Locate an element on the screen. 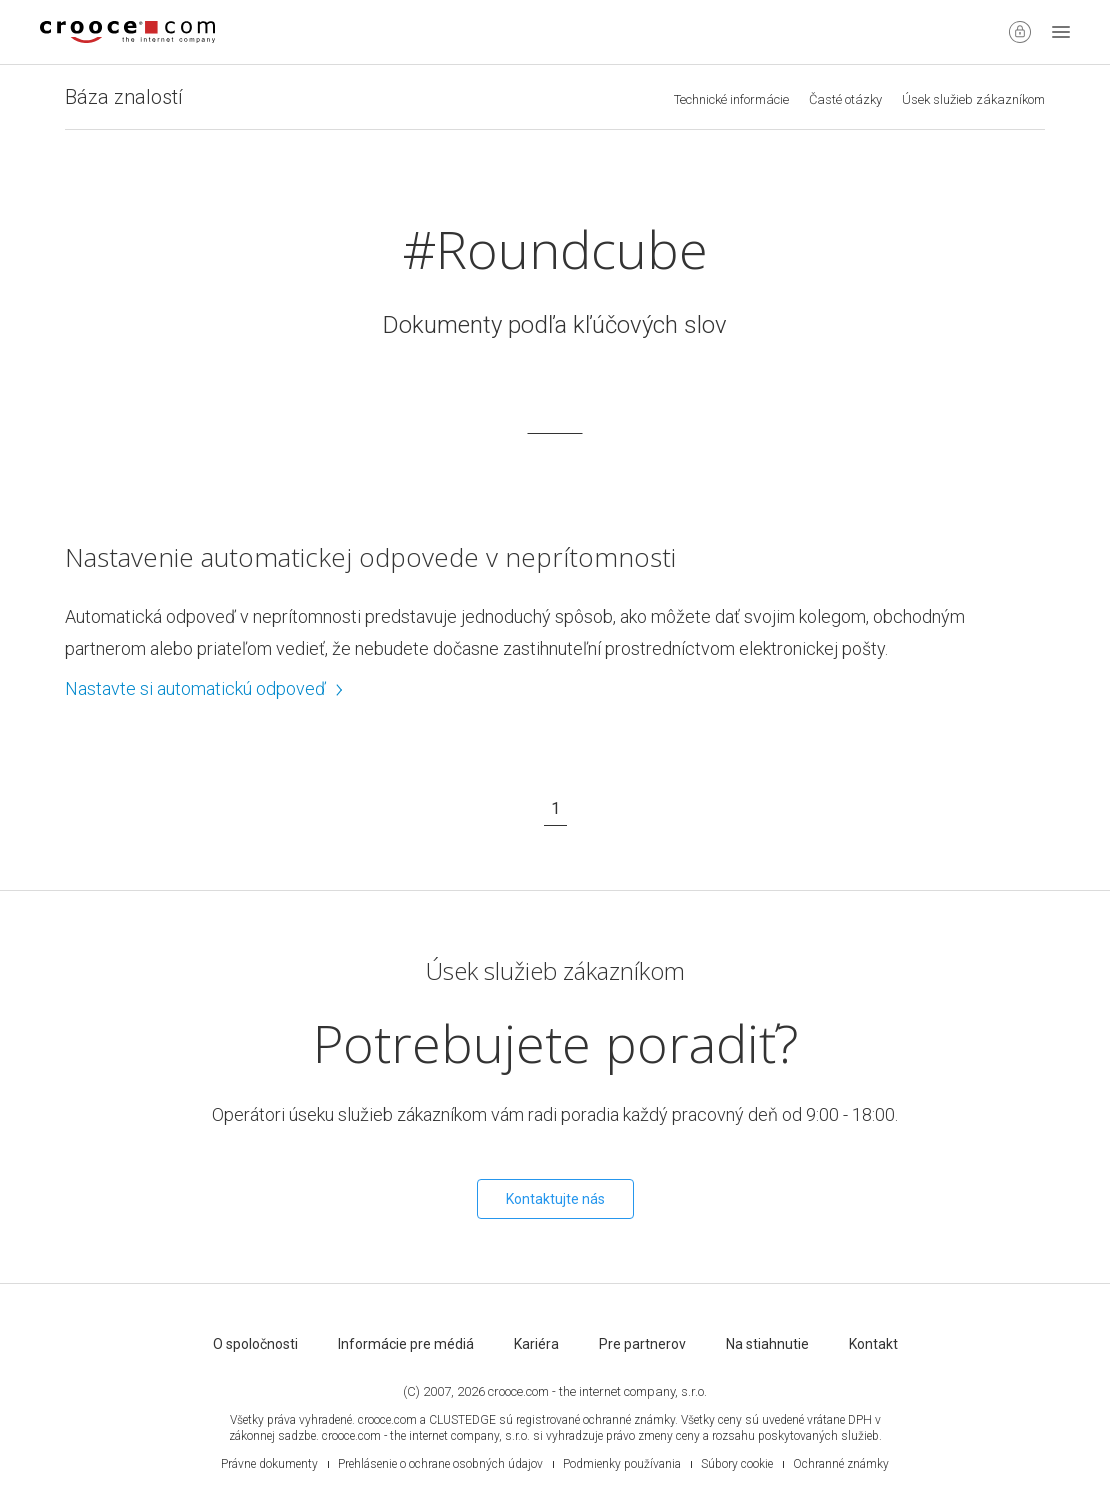 This screenshot has height=1500, width=1110. Kontakt is located at coordinates (873, 1344).